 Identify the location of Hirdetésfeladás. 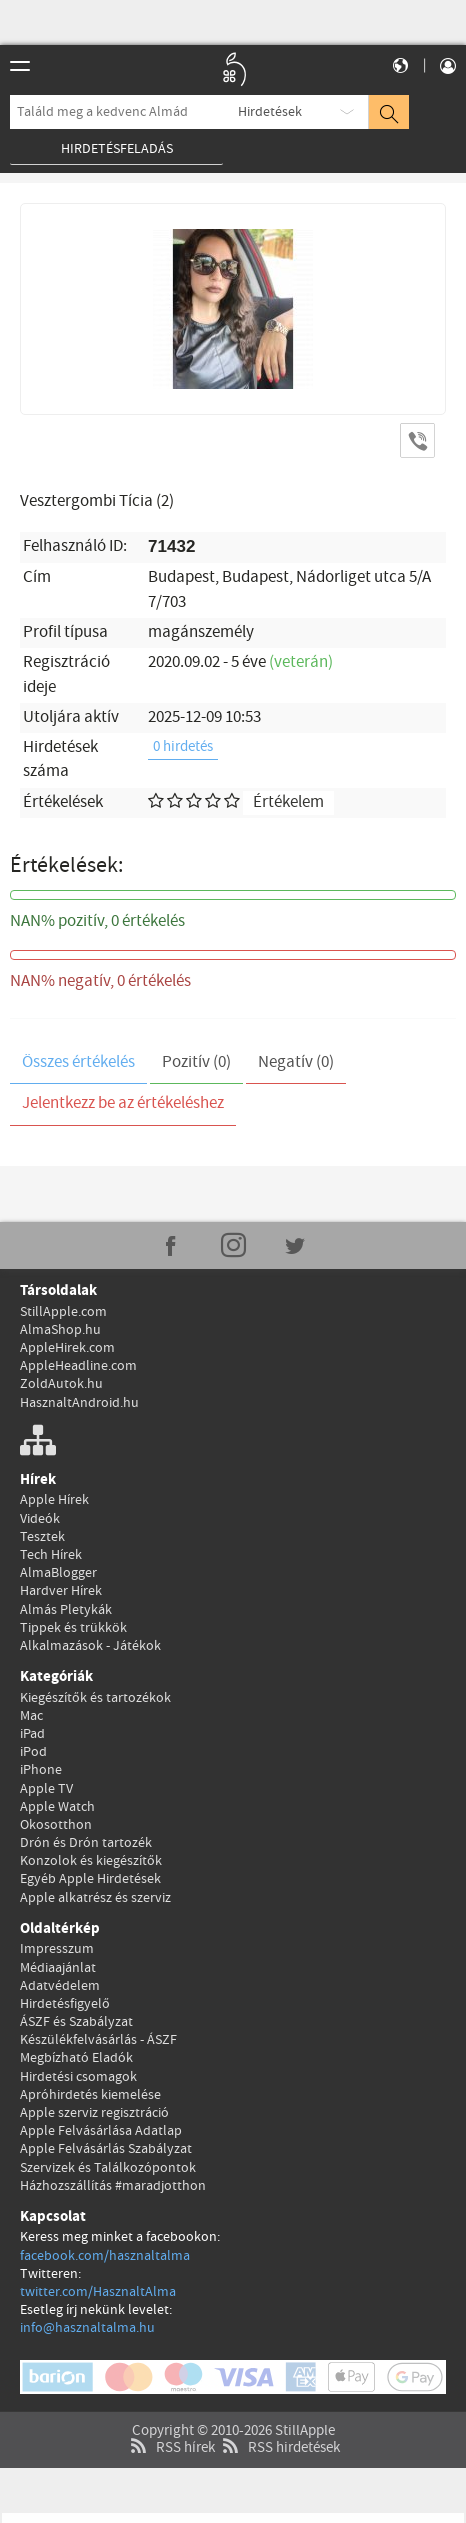
(117, 149).